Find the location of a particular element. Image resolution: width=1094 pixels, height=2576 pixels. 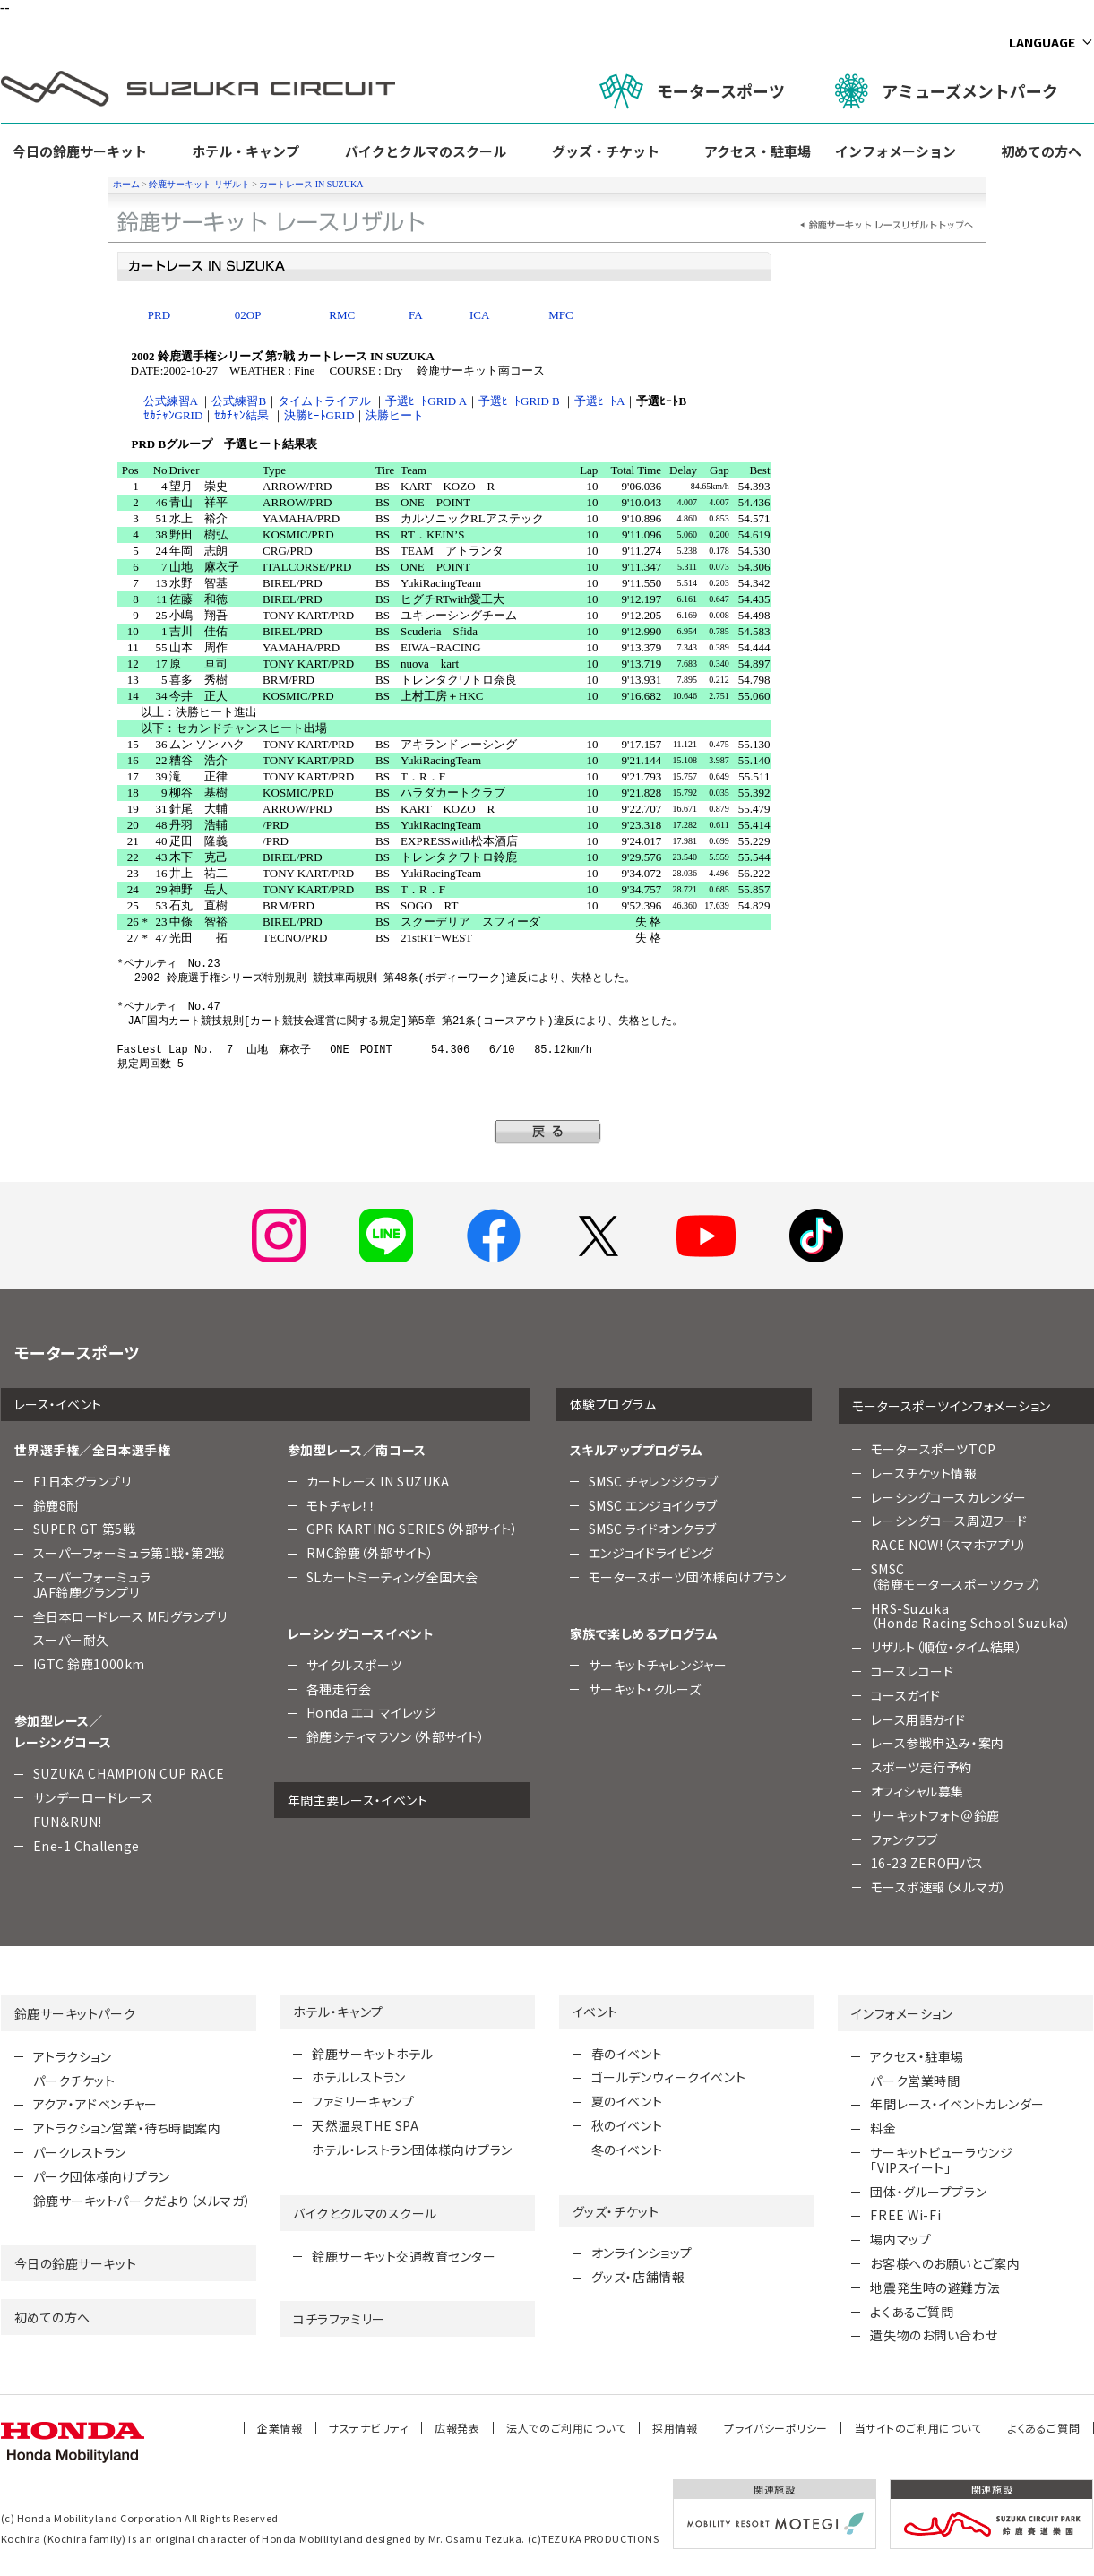

ICA is located at coordinates (479, 315).